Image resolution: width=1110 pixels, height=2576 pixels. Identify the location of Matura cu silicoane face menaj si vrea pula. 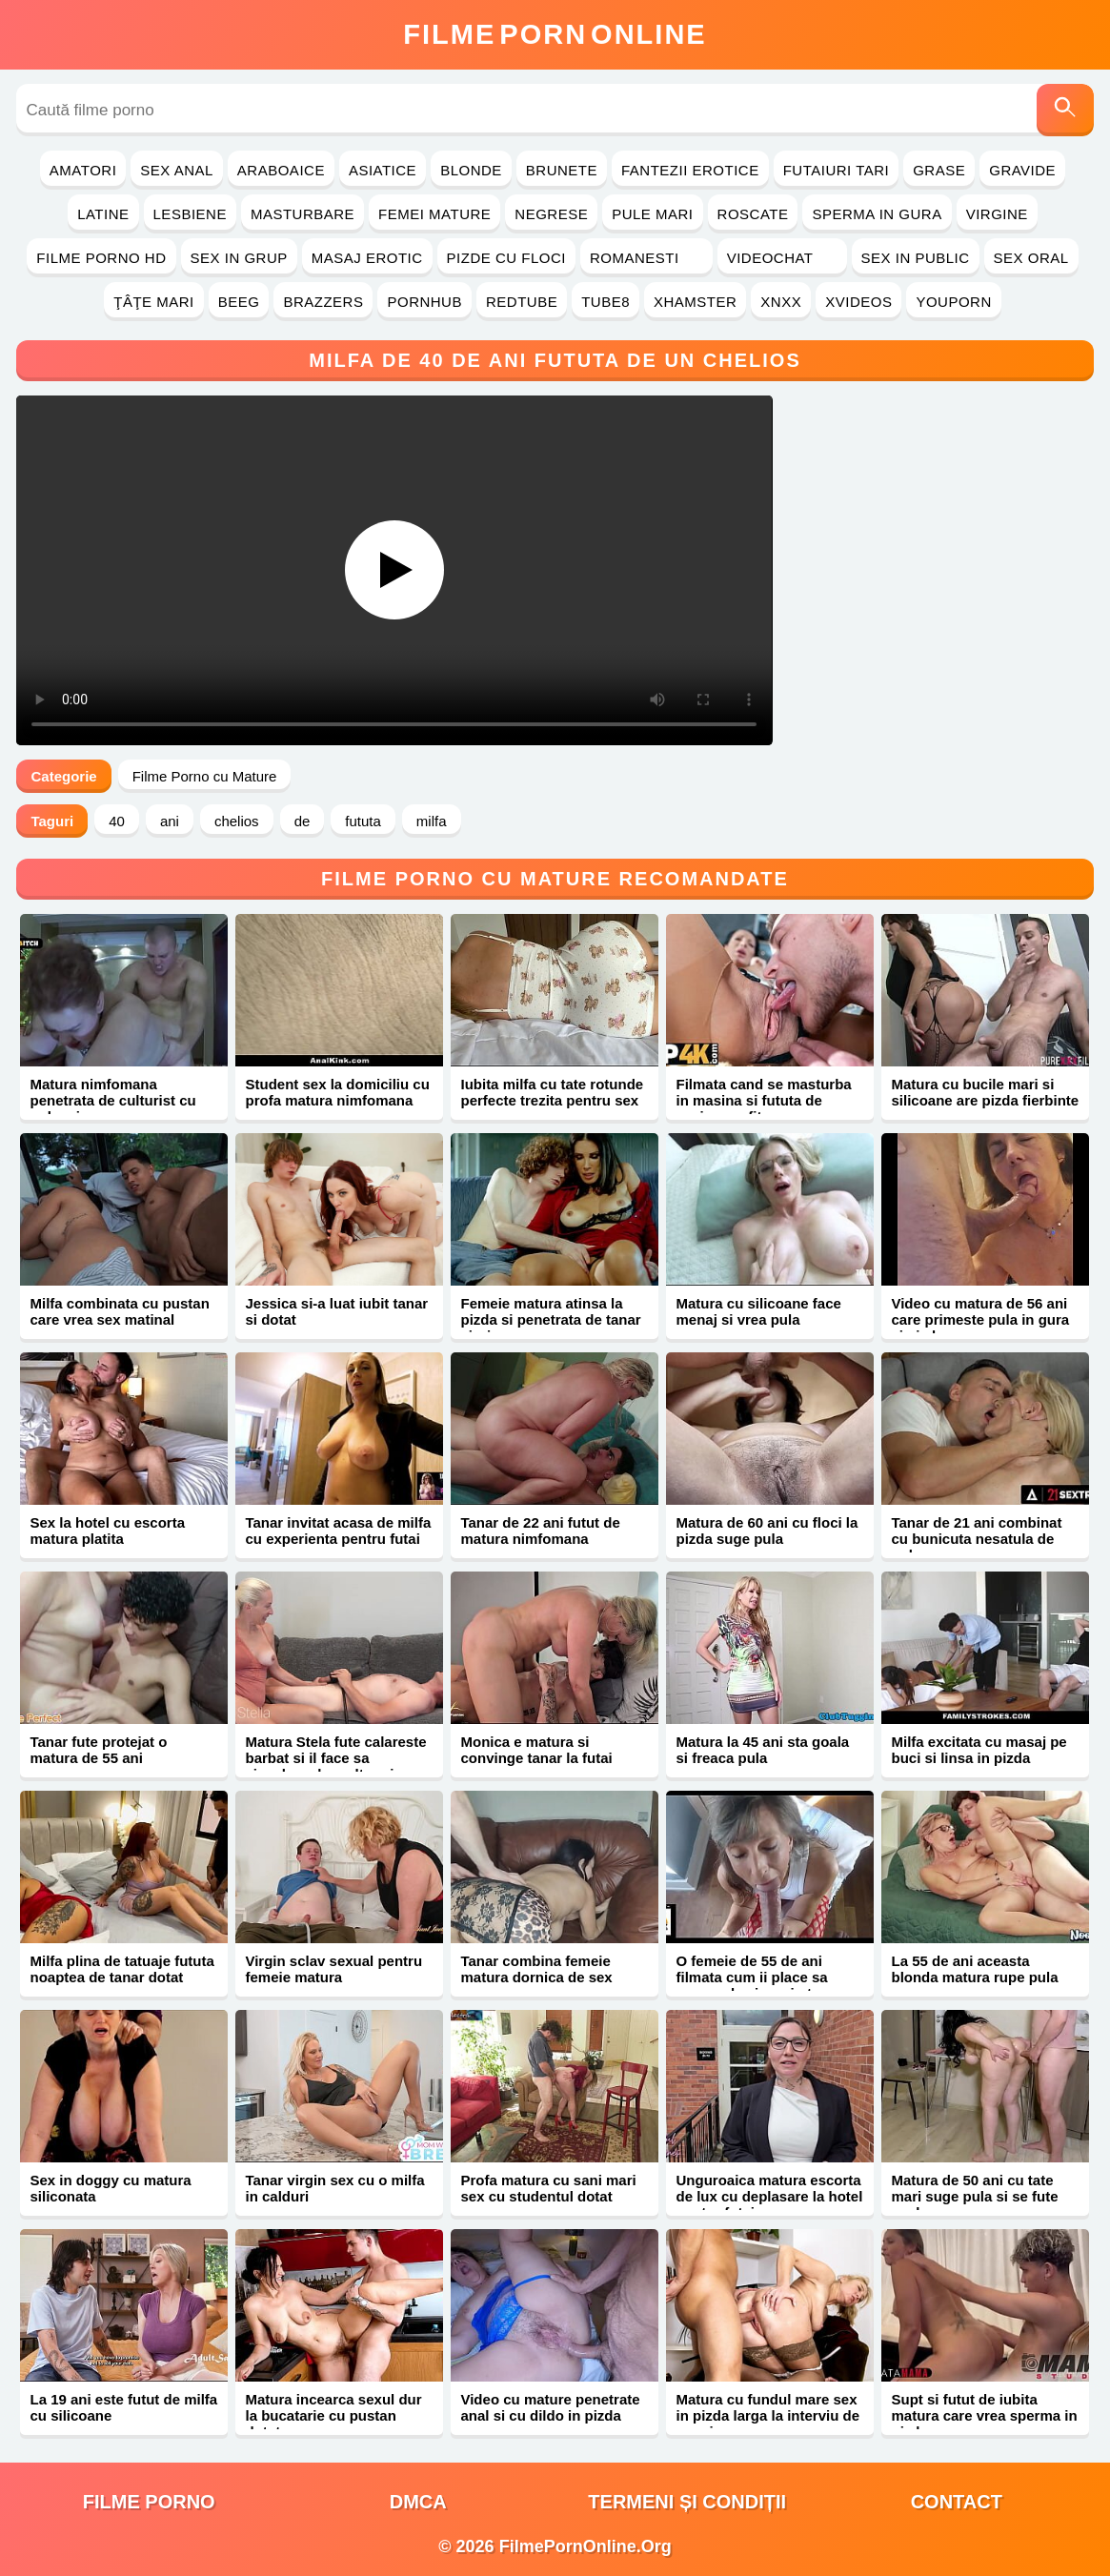
(758, 1311).